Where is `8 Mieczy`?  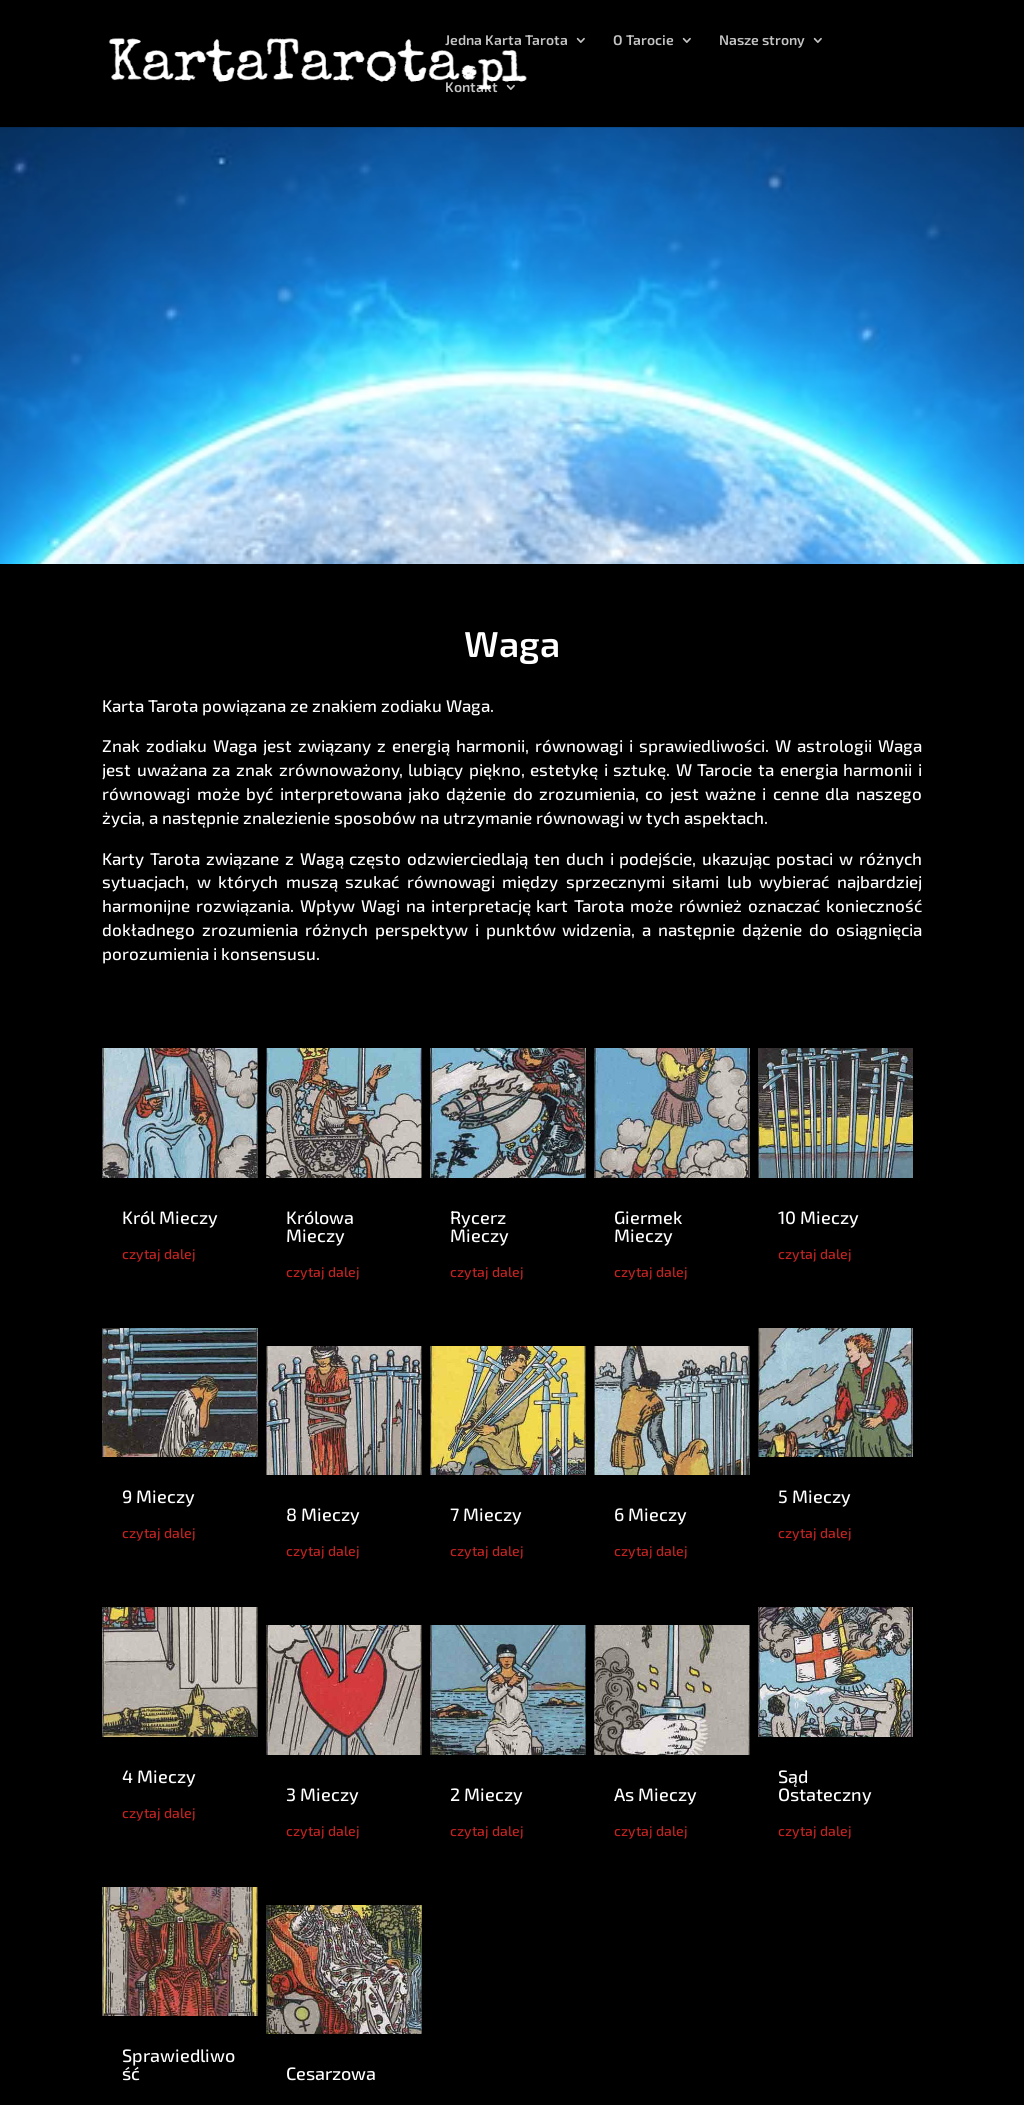 8 Mieczy is located at coordinates (323, 1514).